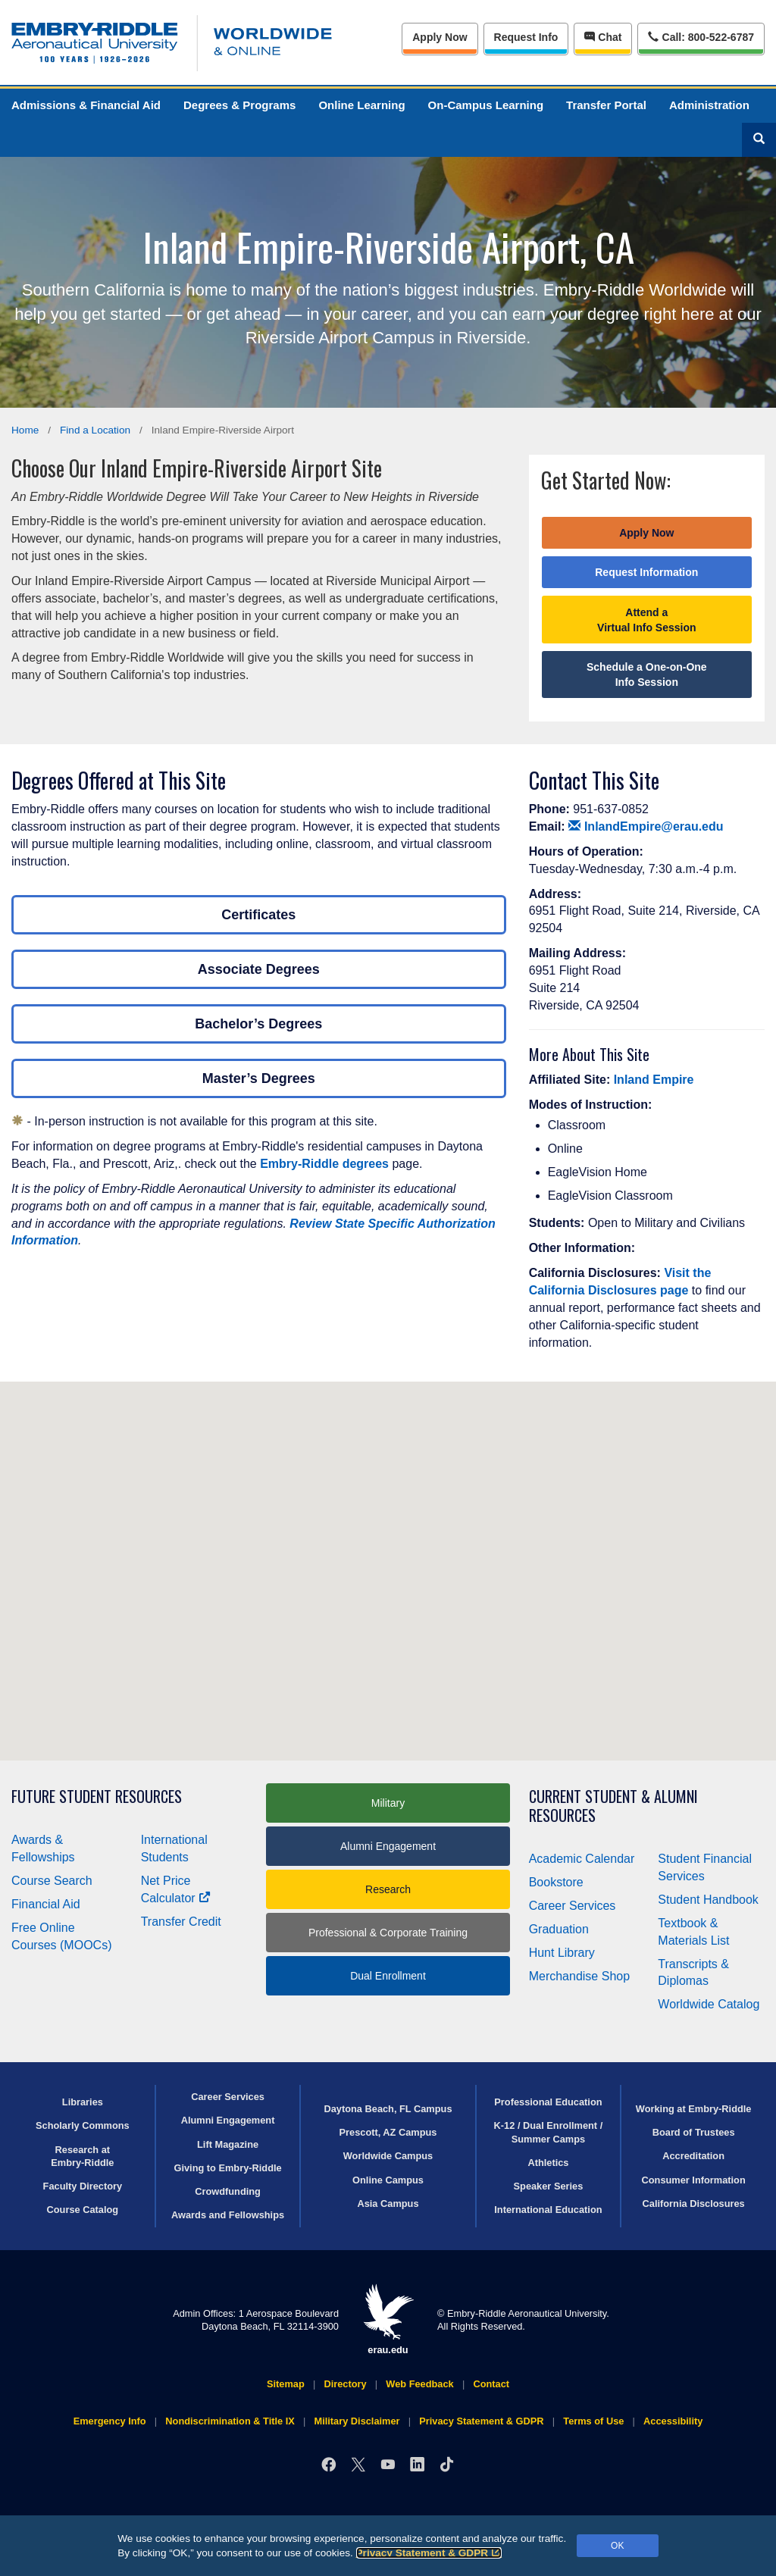 This screenshot has height=2576, width=776. I want to click on Directory, so click(345, 2384).